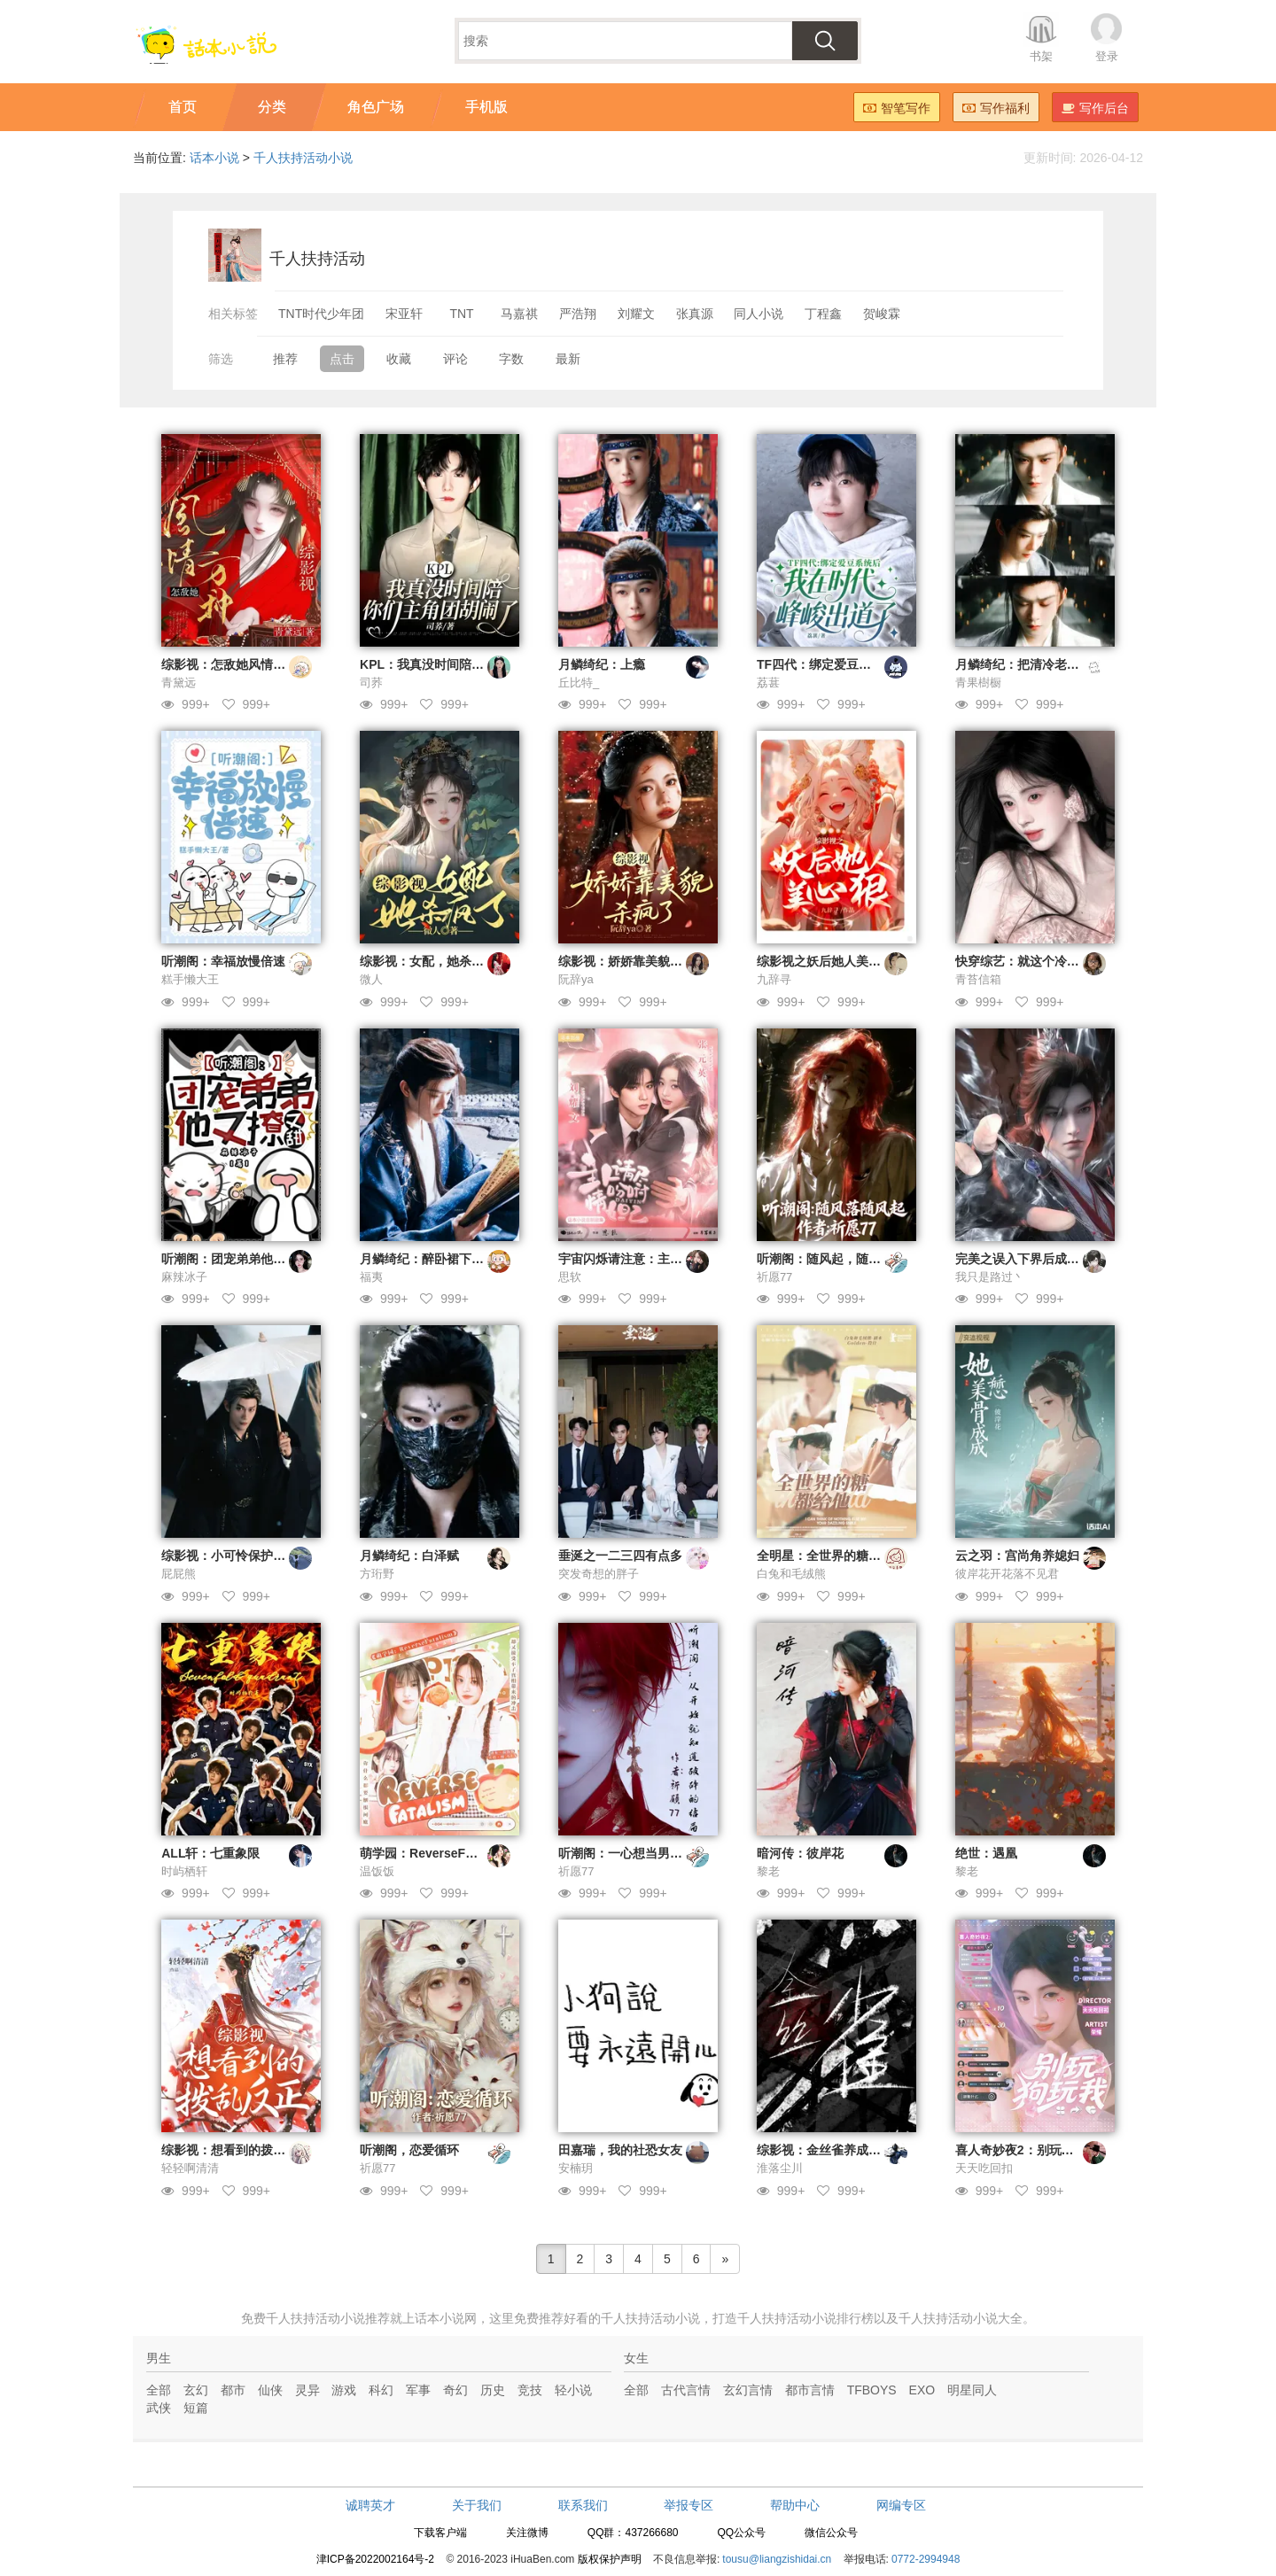 The height and width of the screenshot is (2576, 1276). What do you see at coordinates (1035, 664) in the screenshot?
I see `月鳞绮纪：把清冷老婆舔到手` at bounding box center [1035, 664].